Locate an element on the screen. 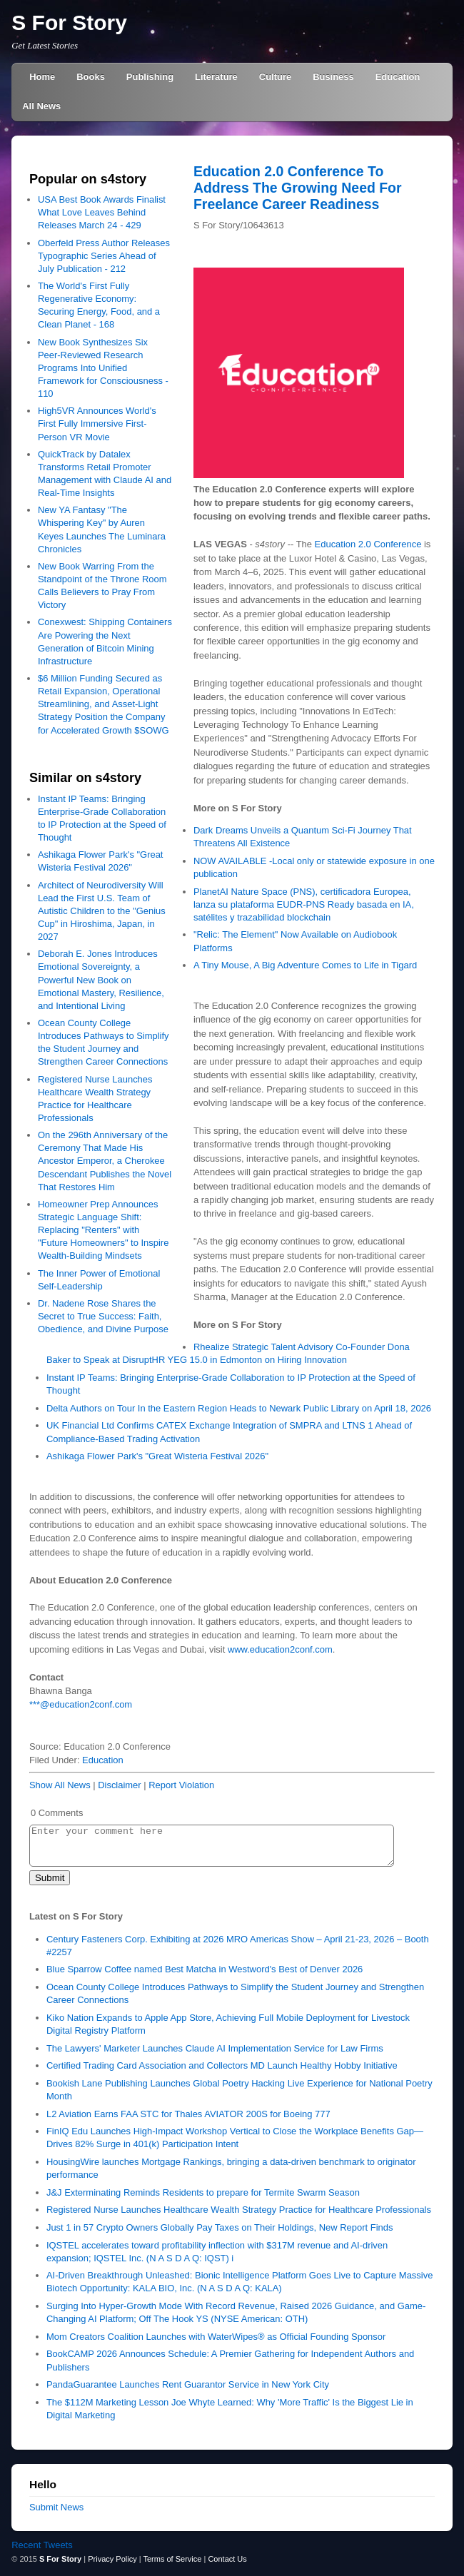  Delta Authors on Tour In the Eastern Region Heads to Newark Public Library on April 18, 2026 is located at coordinates (238, 1408).